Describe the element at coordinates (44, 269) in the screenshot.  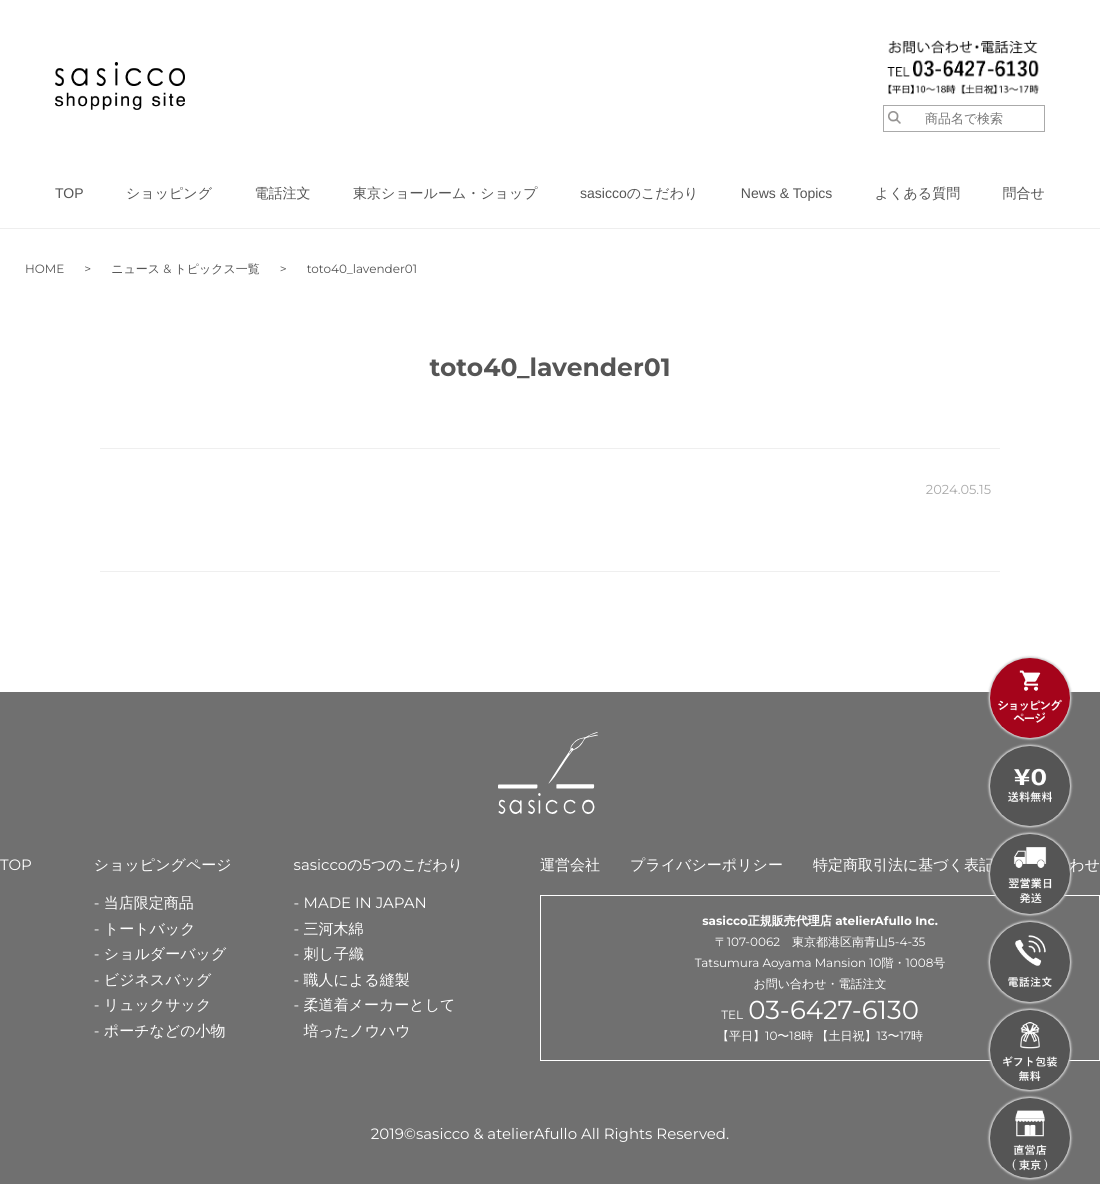
I see `HOME` at that location.